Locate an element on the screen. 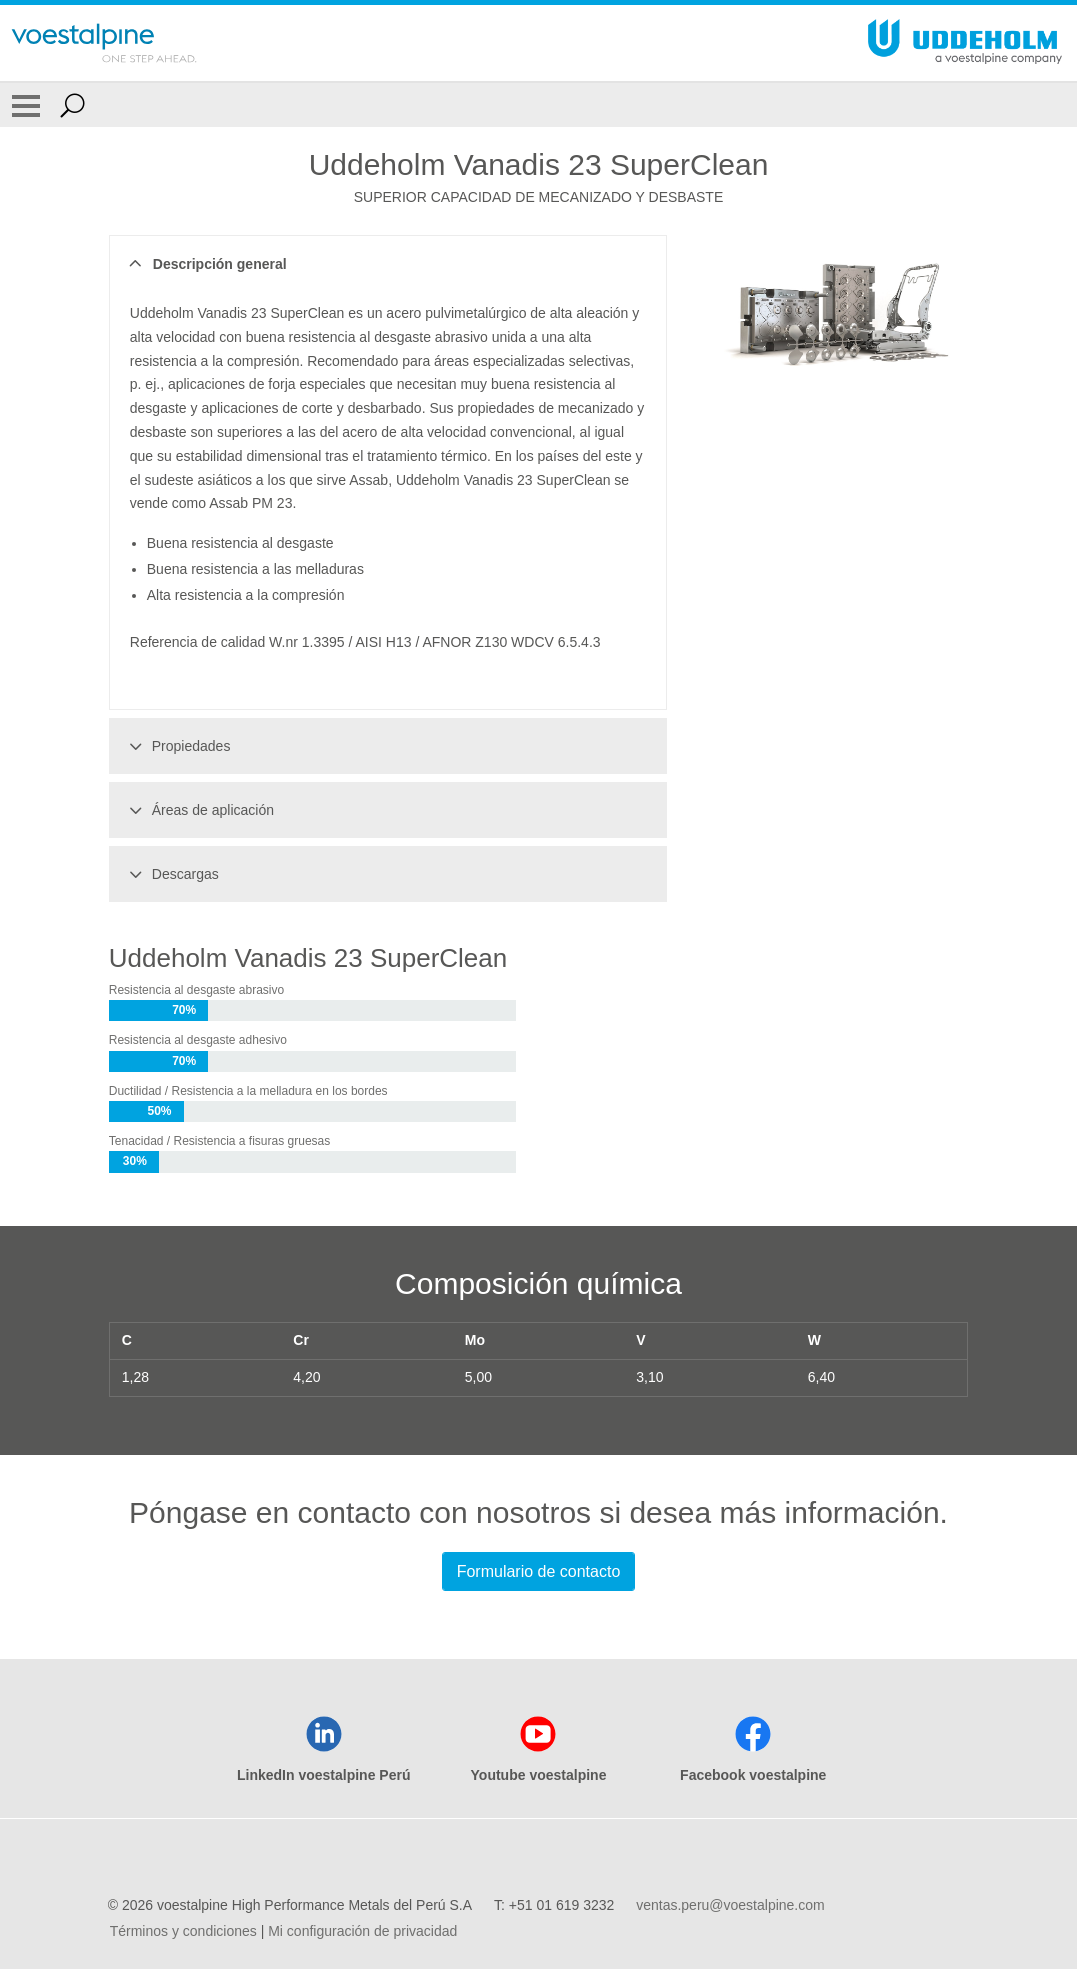 Image resolution: width=1077 pixels, height=1969 pixels. Descargas is located at coordinates (171, 874).